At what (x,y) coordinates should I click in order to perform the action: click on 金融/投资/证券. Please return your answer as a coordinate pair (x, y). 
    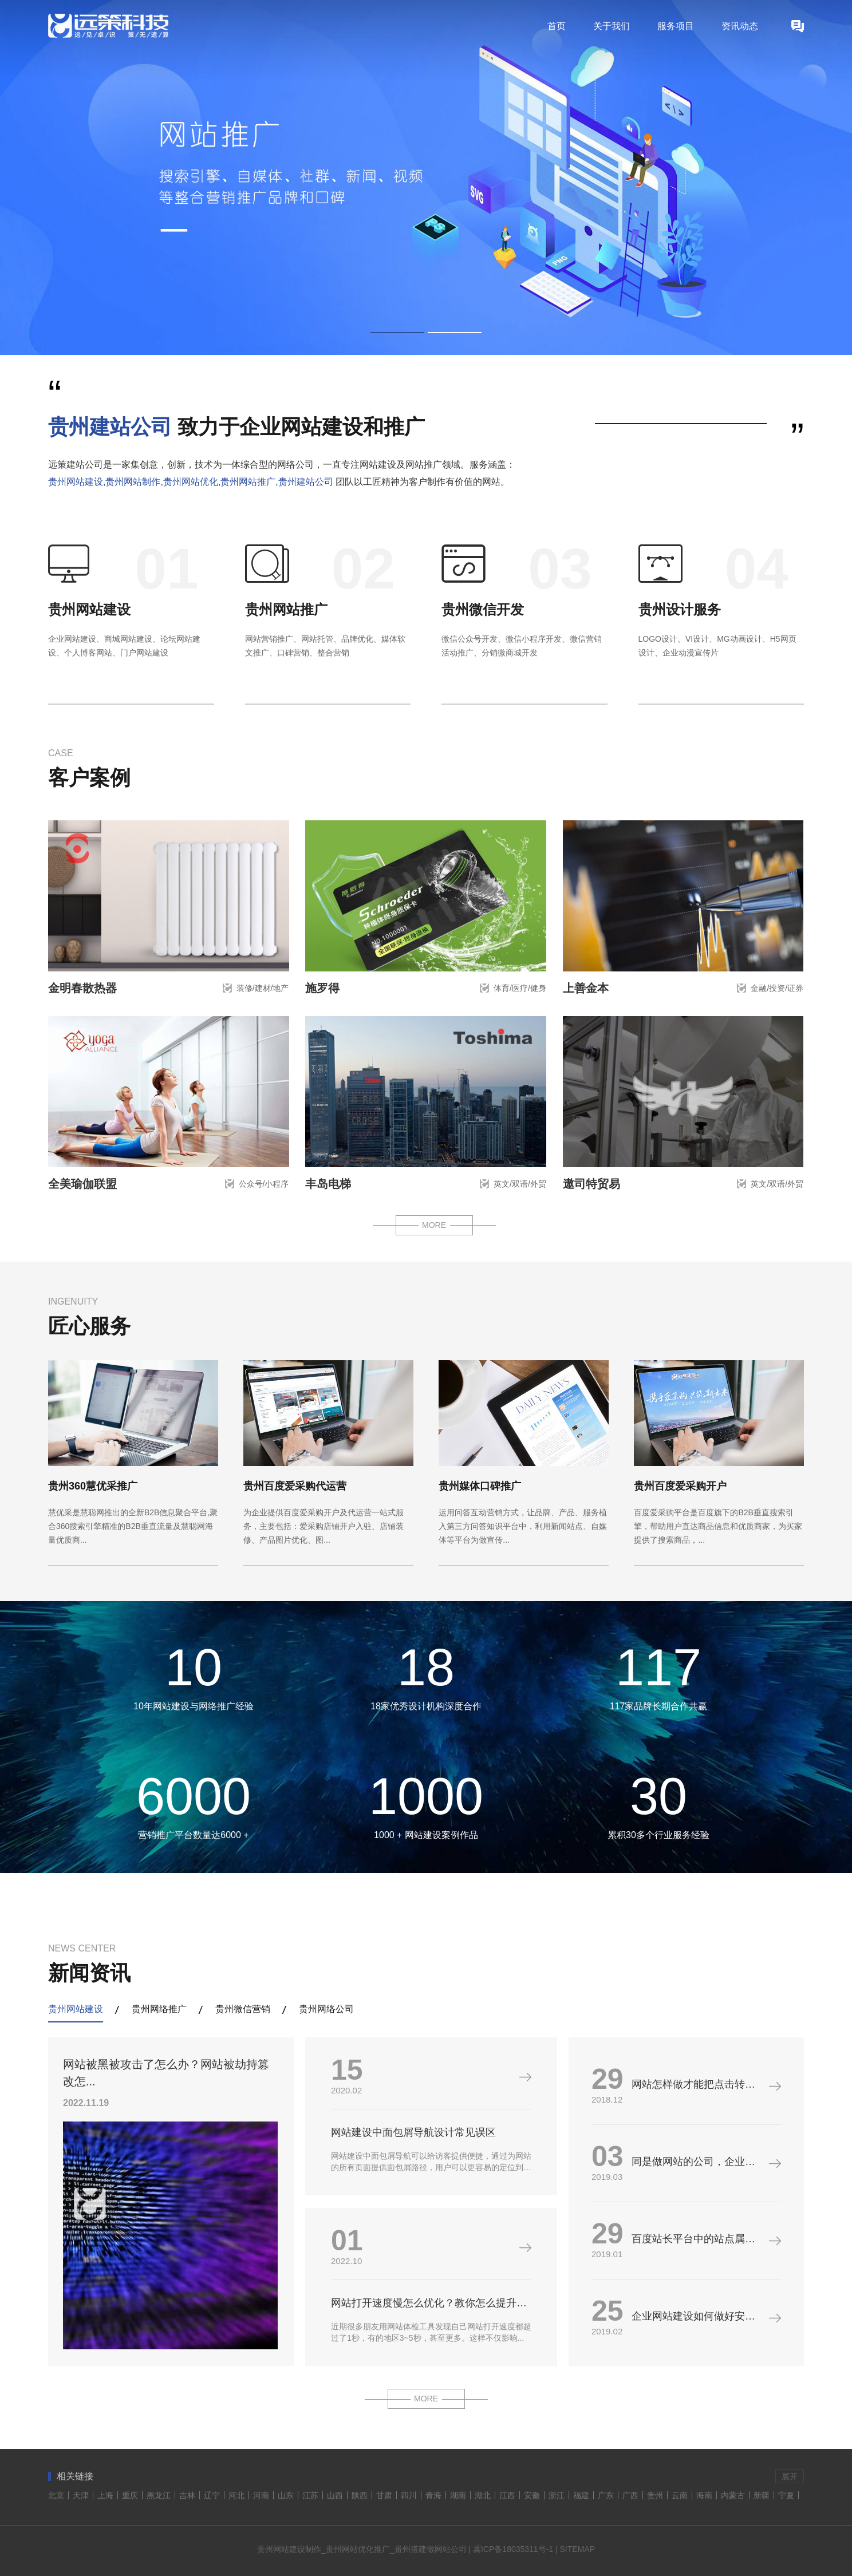
    Looking at the image, I should click on (777, 988).